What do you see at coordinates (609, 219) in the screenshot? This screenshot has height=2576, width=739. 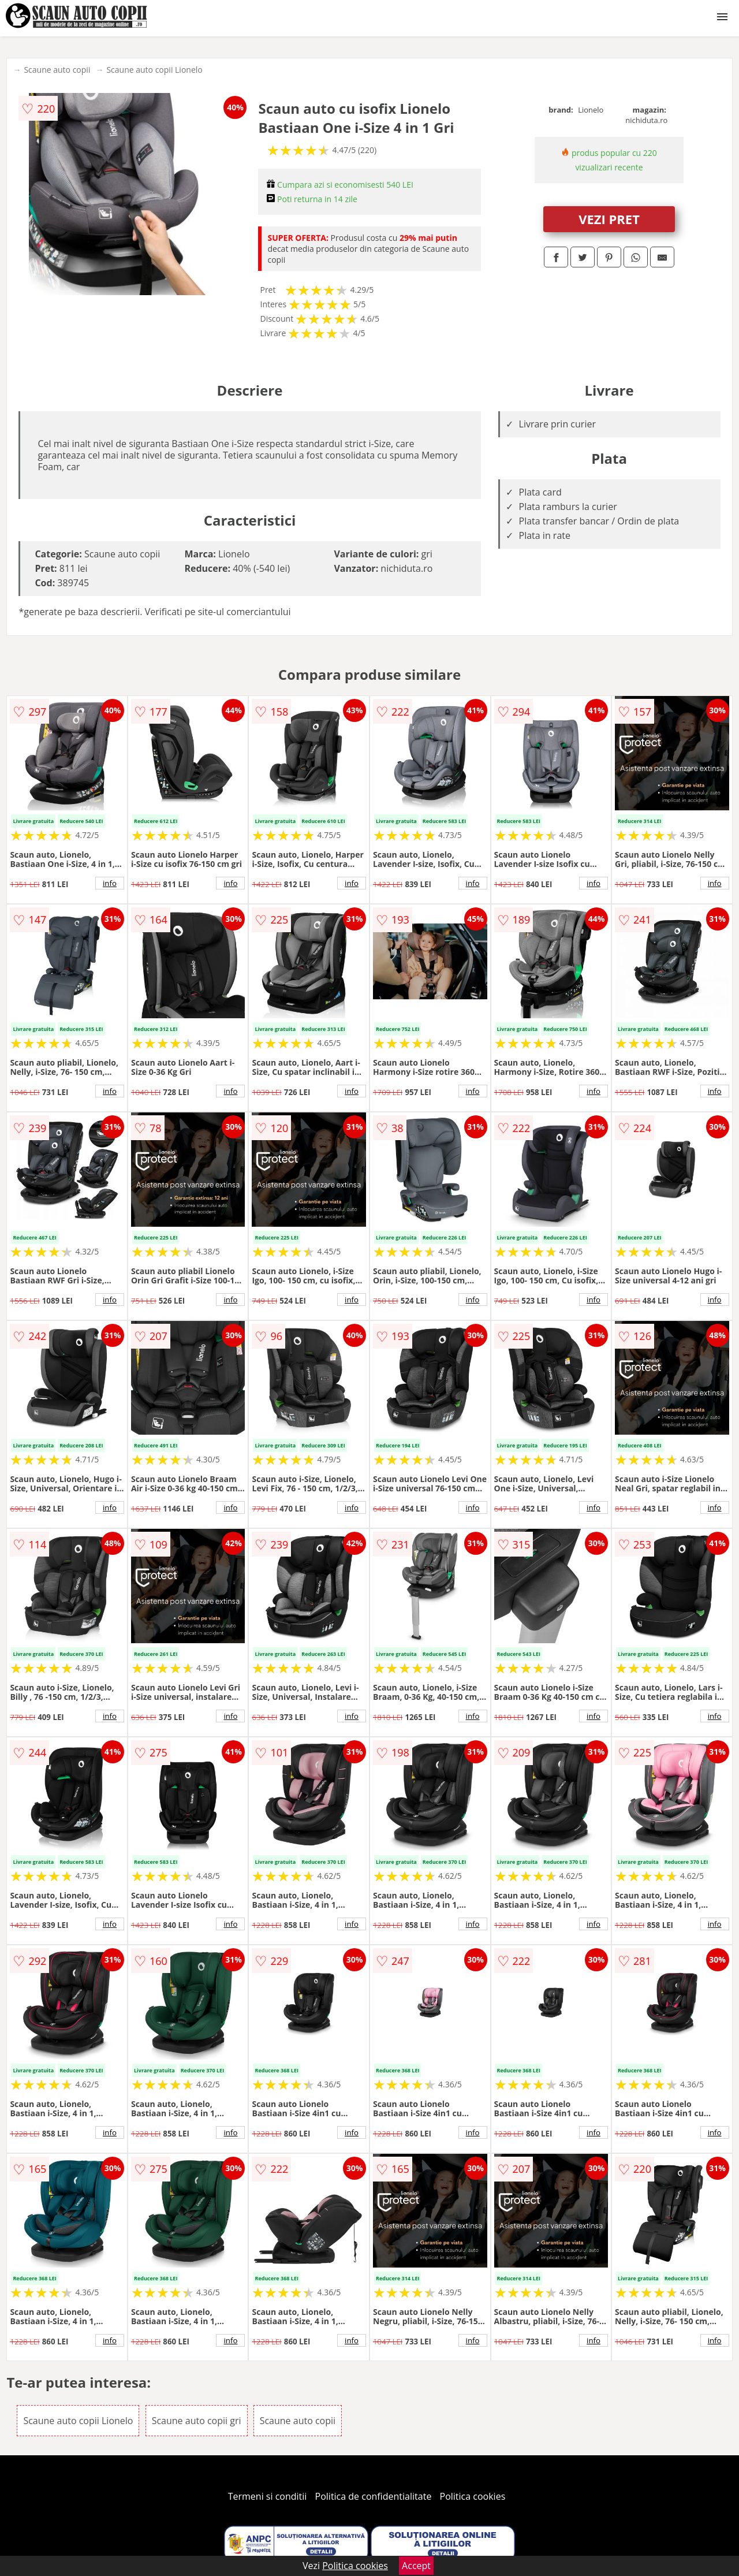 I see `VEZI PRET` at bounding box center [609, 219].